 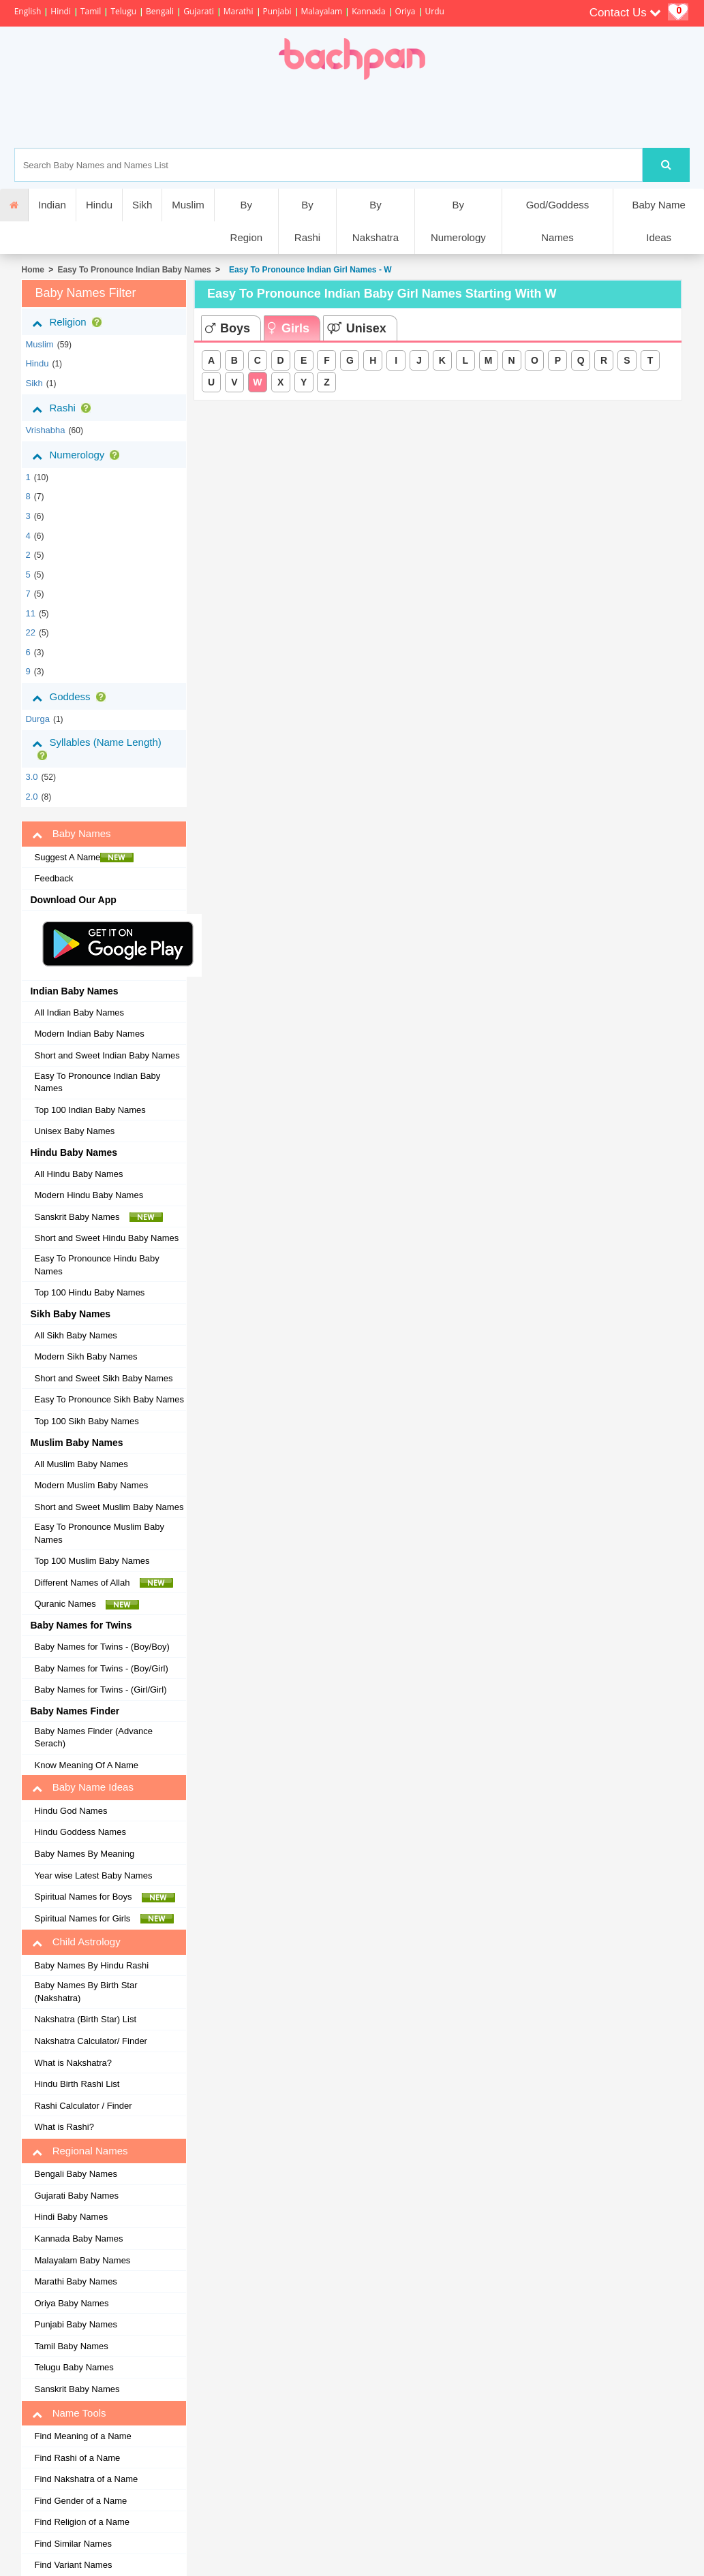 What do you see at coordinates (90, 2041) in the screenshot?
I see `Nakshatra Calculator/ Finder` at bounding box center [90, 2041].